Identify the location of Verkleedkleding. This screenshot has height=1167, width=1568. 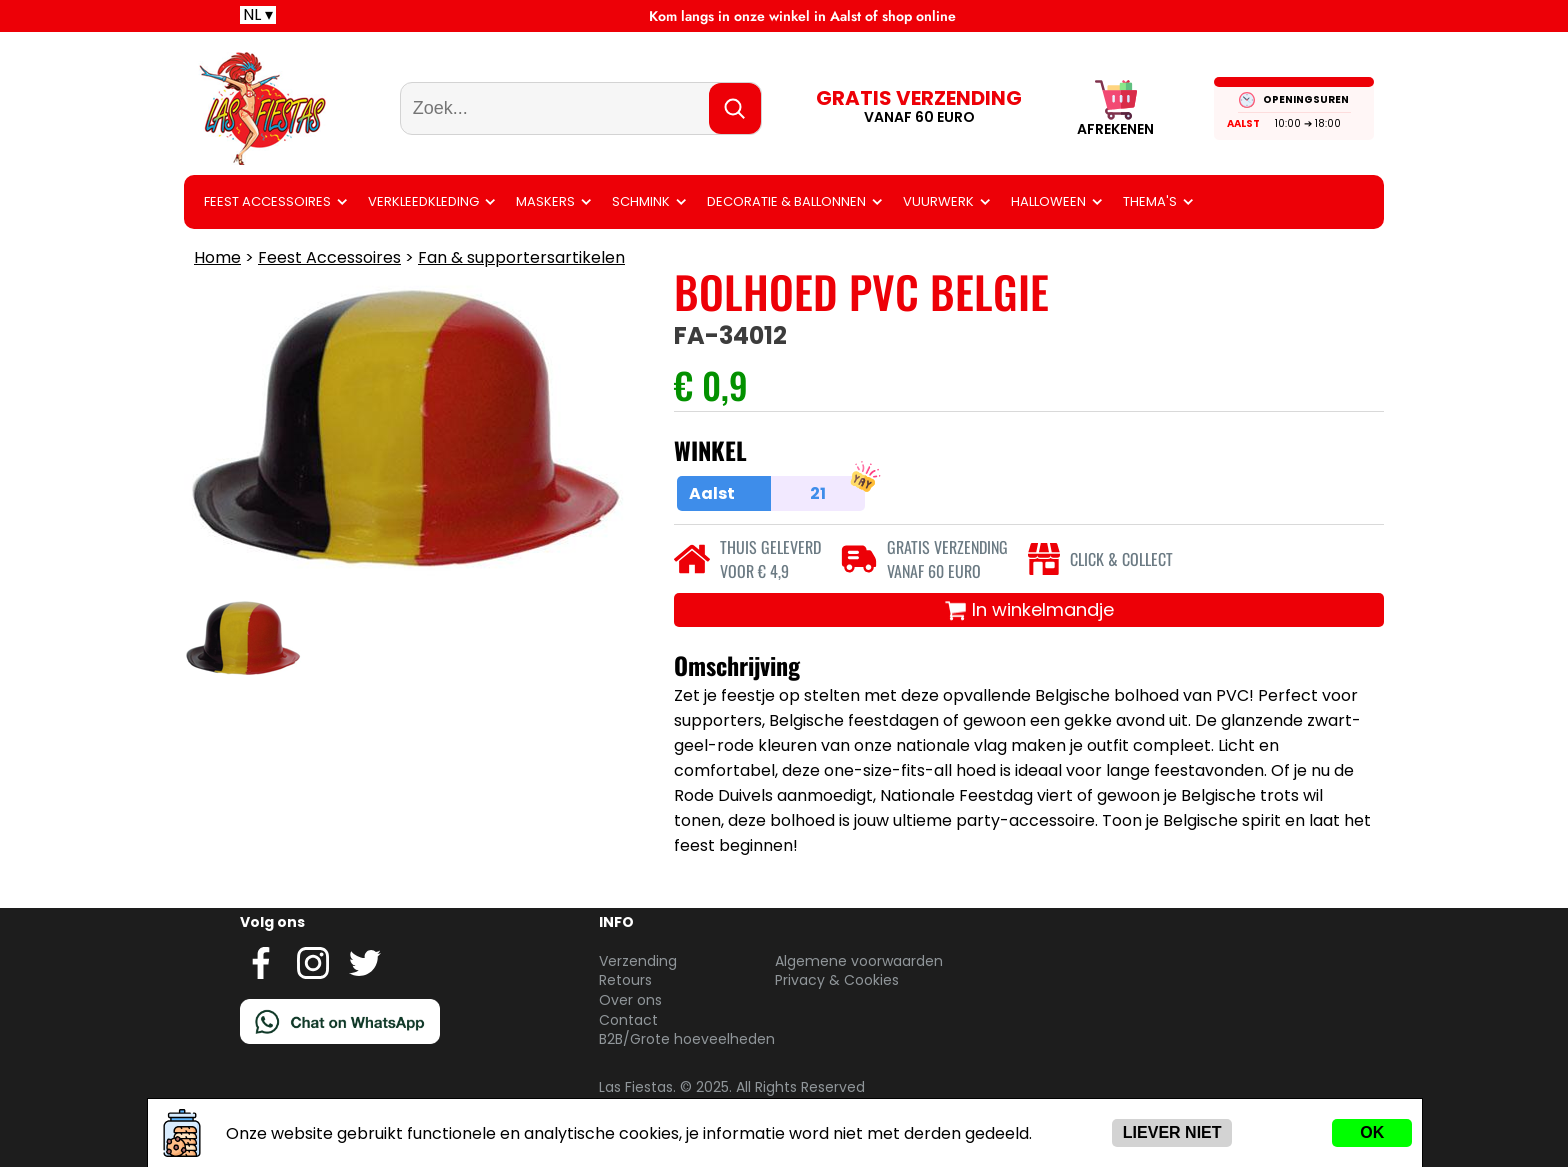
(423, 201).